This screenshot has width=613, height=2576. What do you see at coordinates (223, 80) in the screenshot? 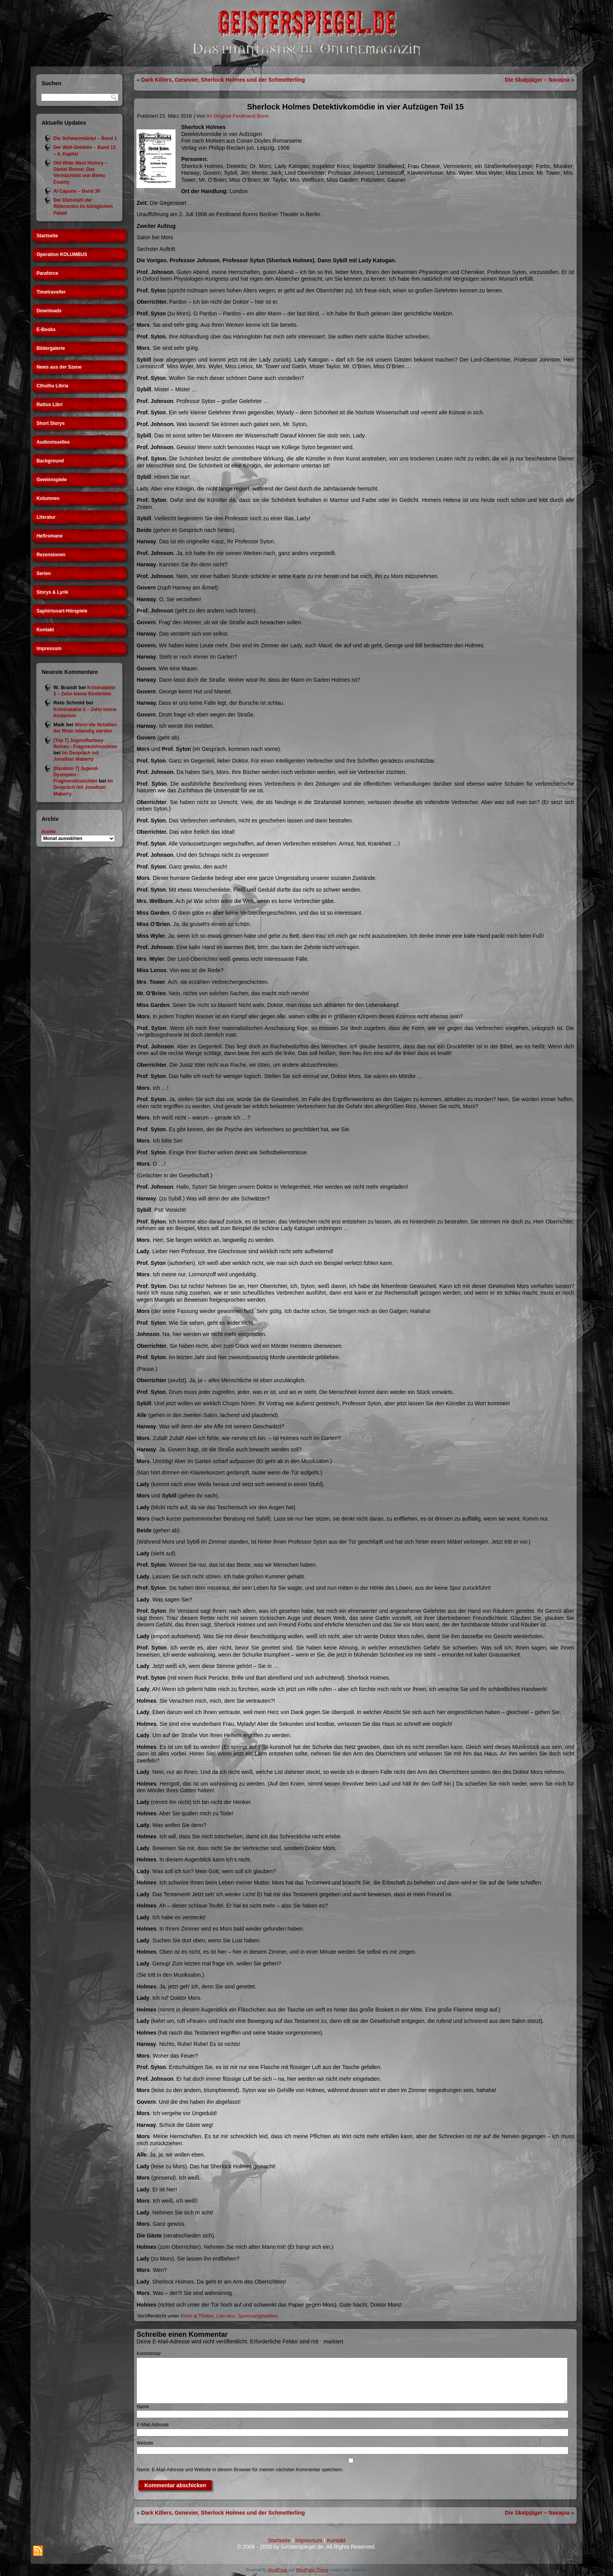
I see `Dark Killers, Genevier, Sherlock Holmes und der Schmetterling` at bounding box center [223, 80].